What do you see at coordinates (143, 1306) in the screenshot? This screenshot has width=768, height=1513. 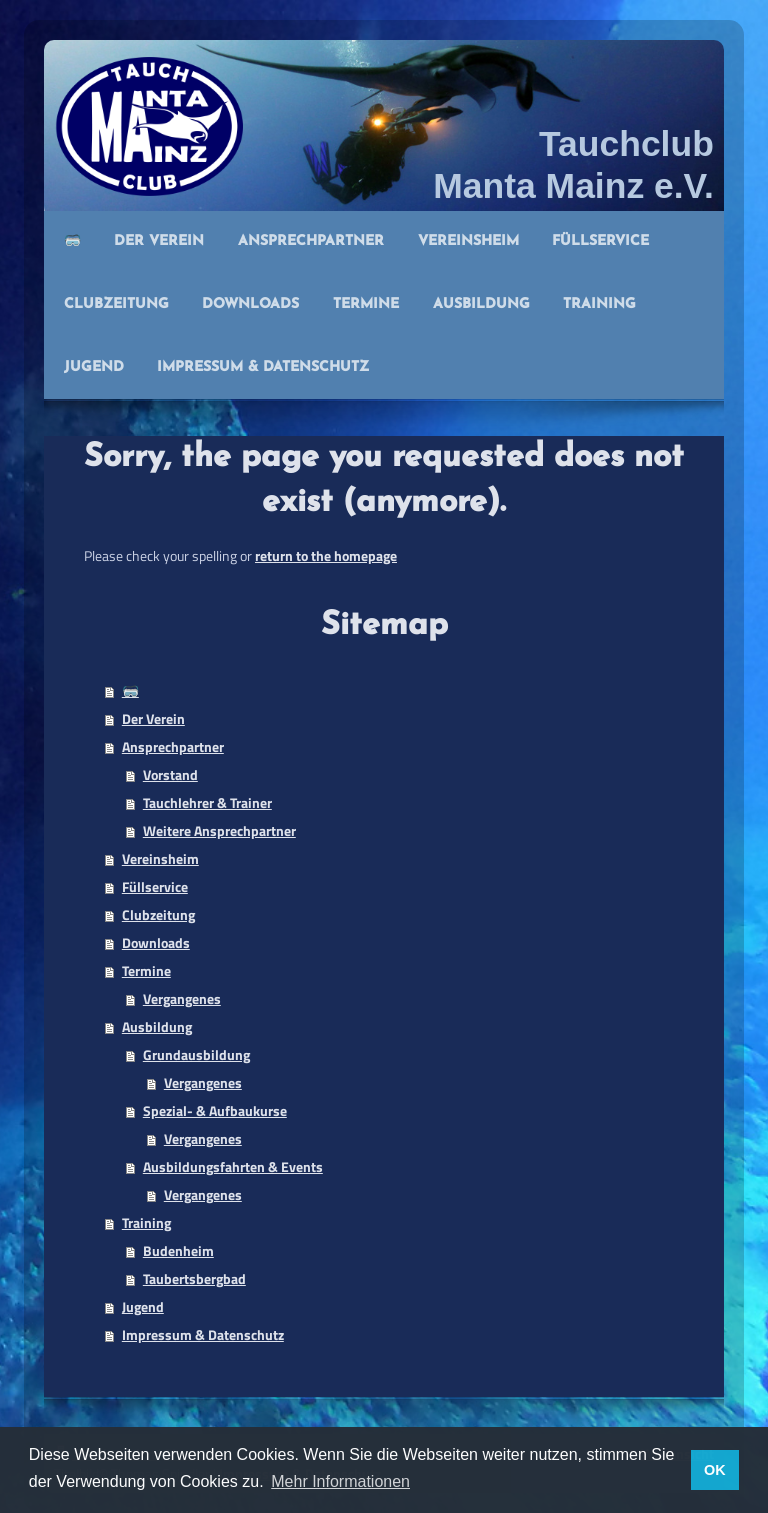 I see `Jugend` at bounding box center [143, 1306].